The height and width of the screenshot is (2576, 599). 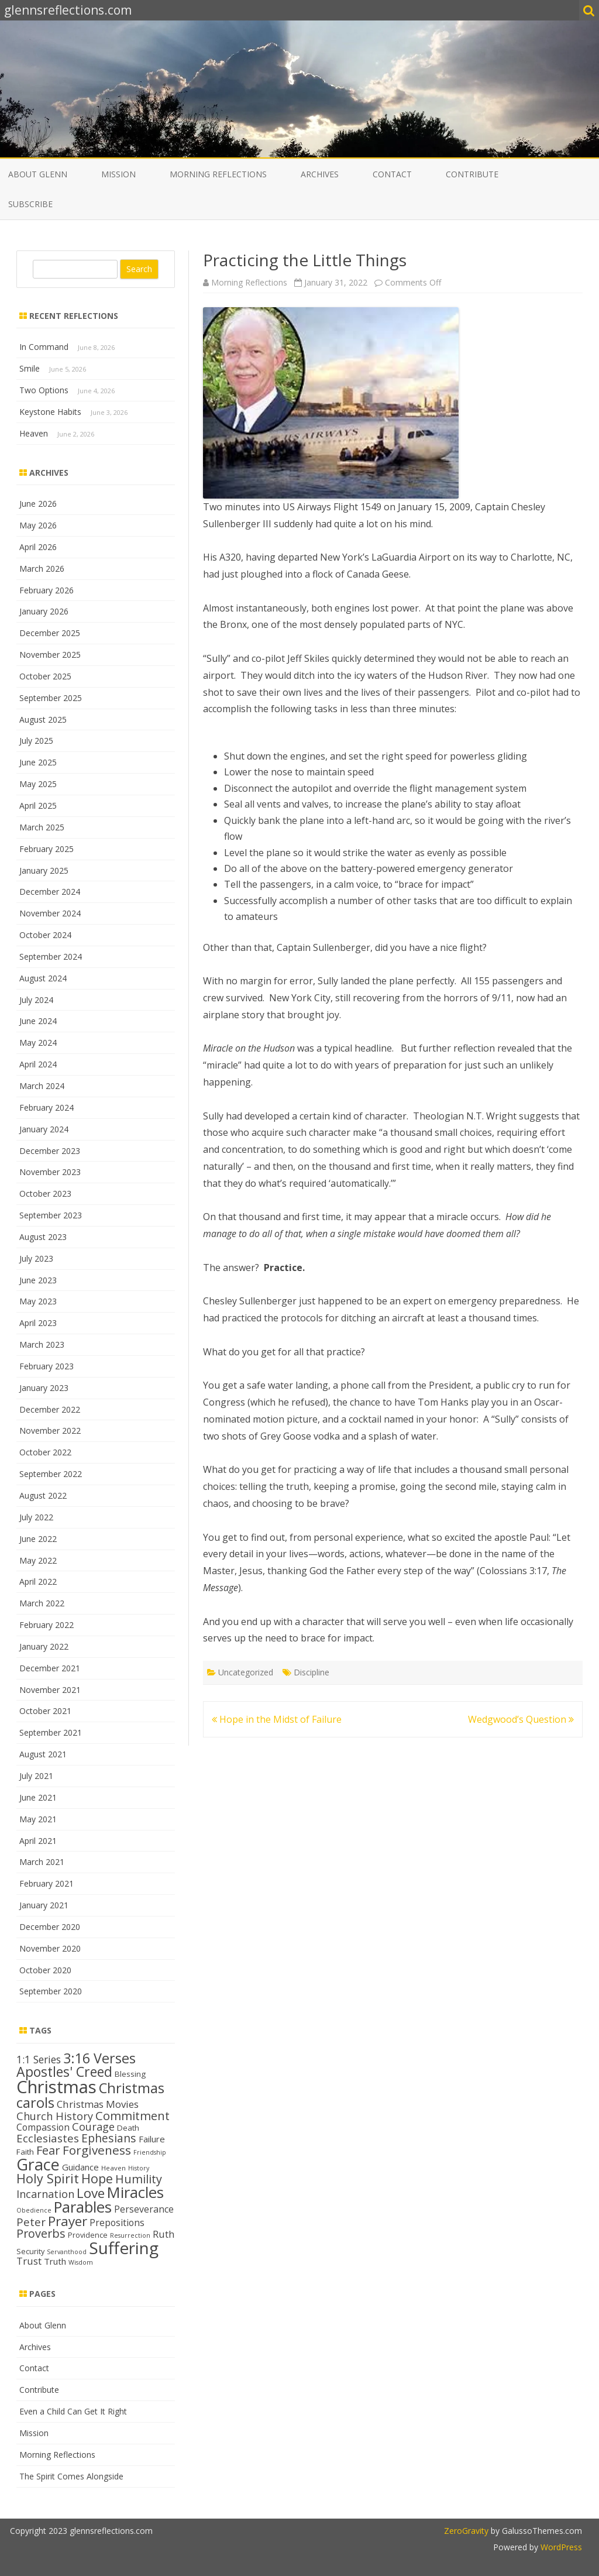 What do you see at coordinates (49, 891) in the screenshot?
I see `December 2024` at bounding box center [49, 891].